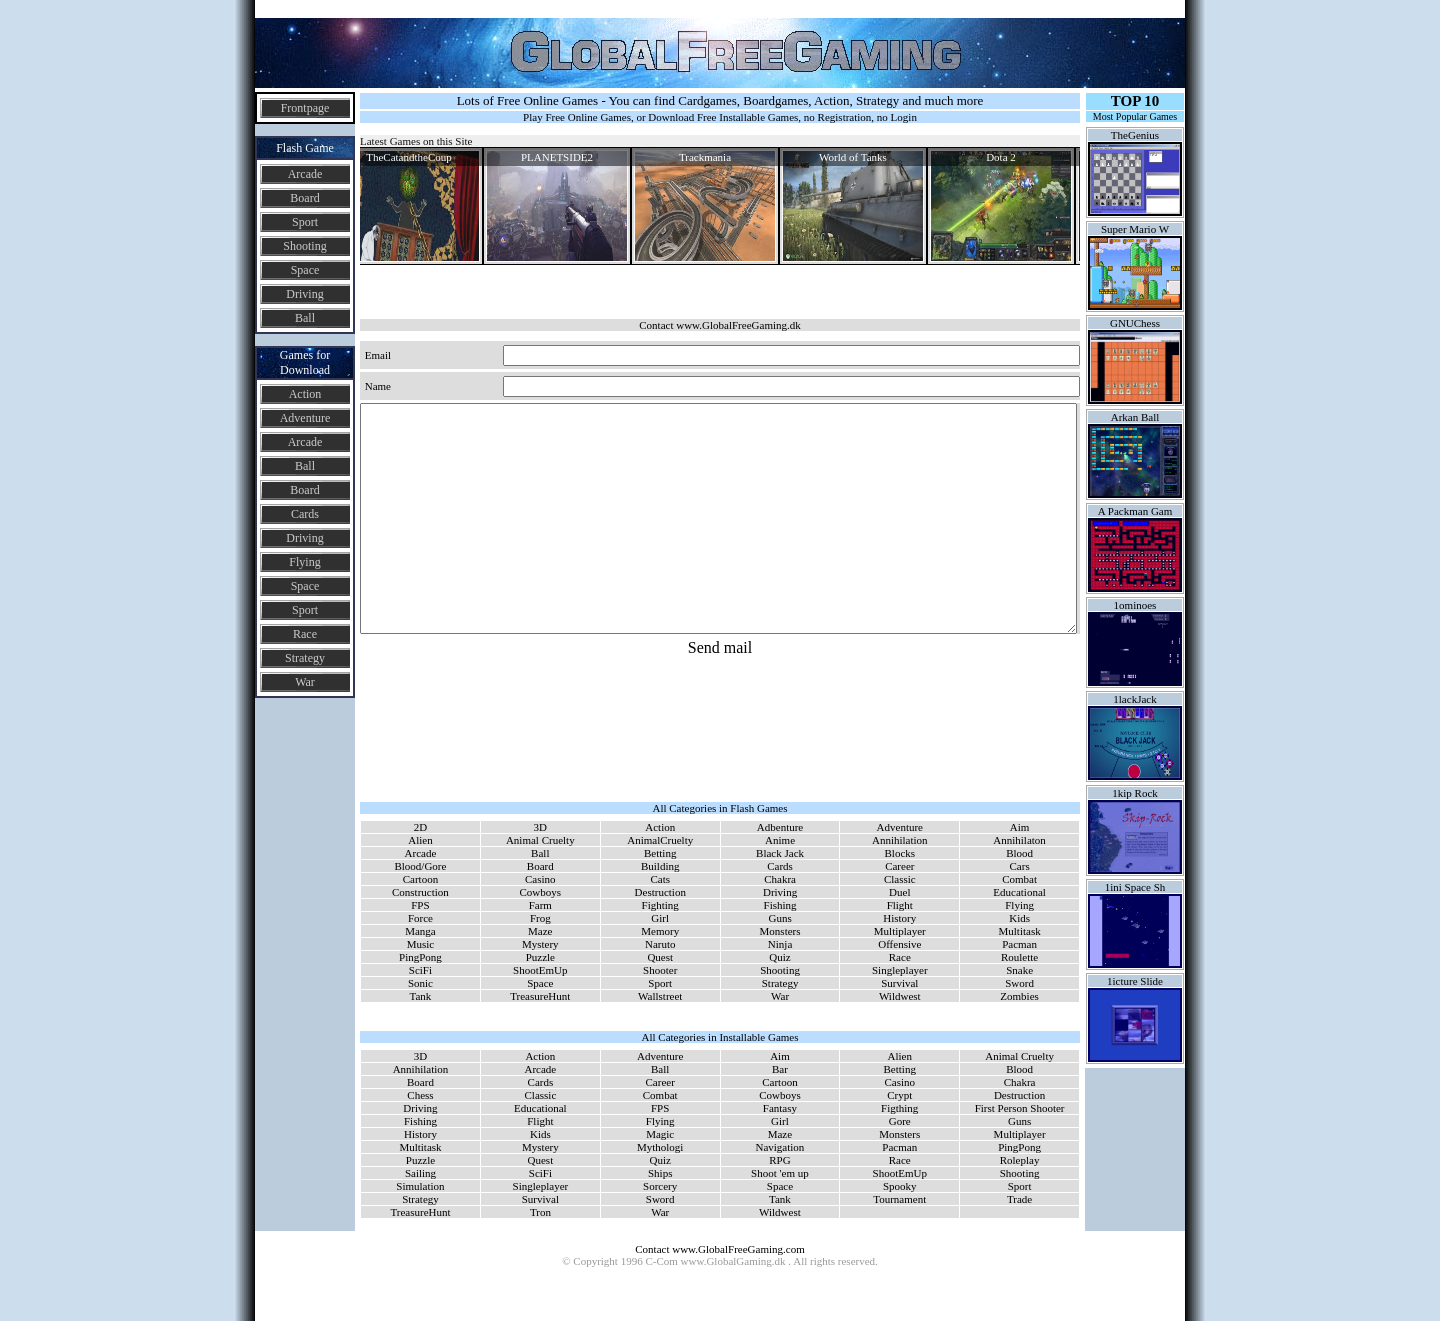 The height and width of the screenshot is (1321, 1440). Describe the element at coordinates (1020, 1160) in the screenshot. I see `Roleplay` at that location.